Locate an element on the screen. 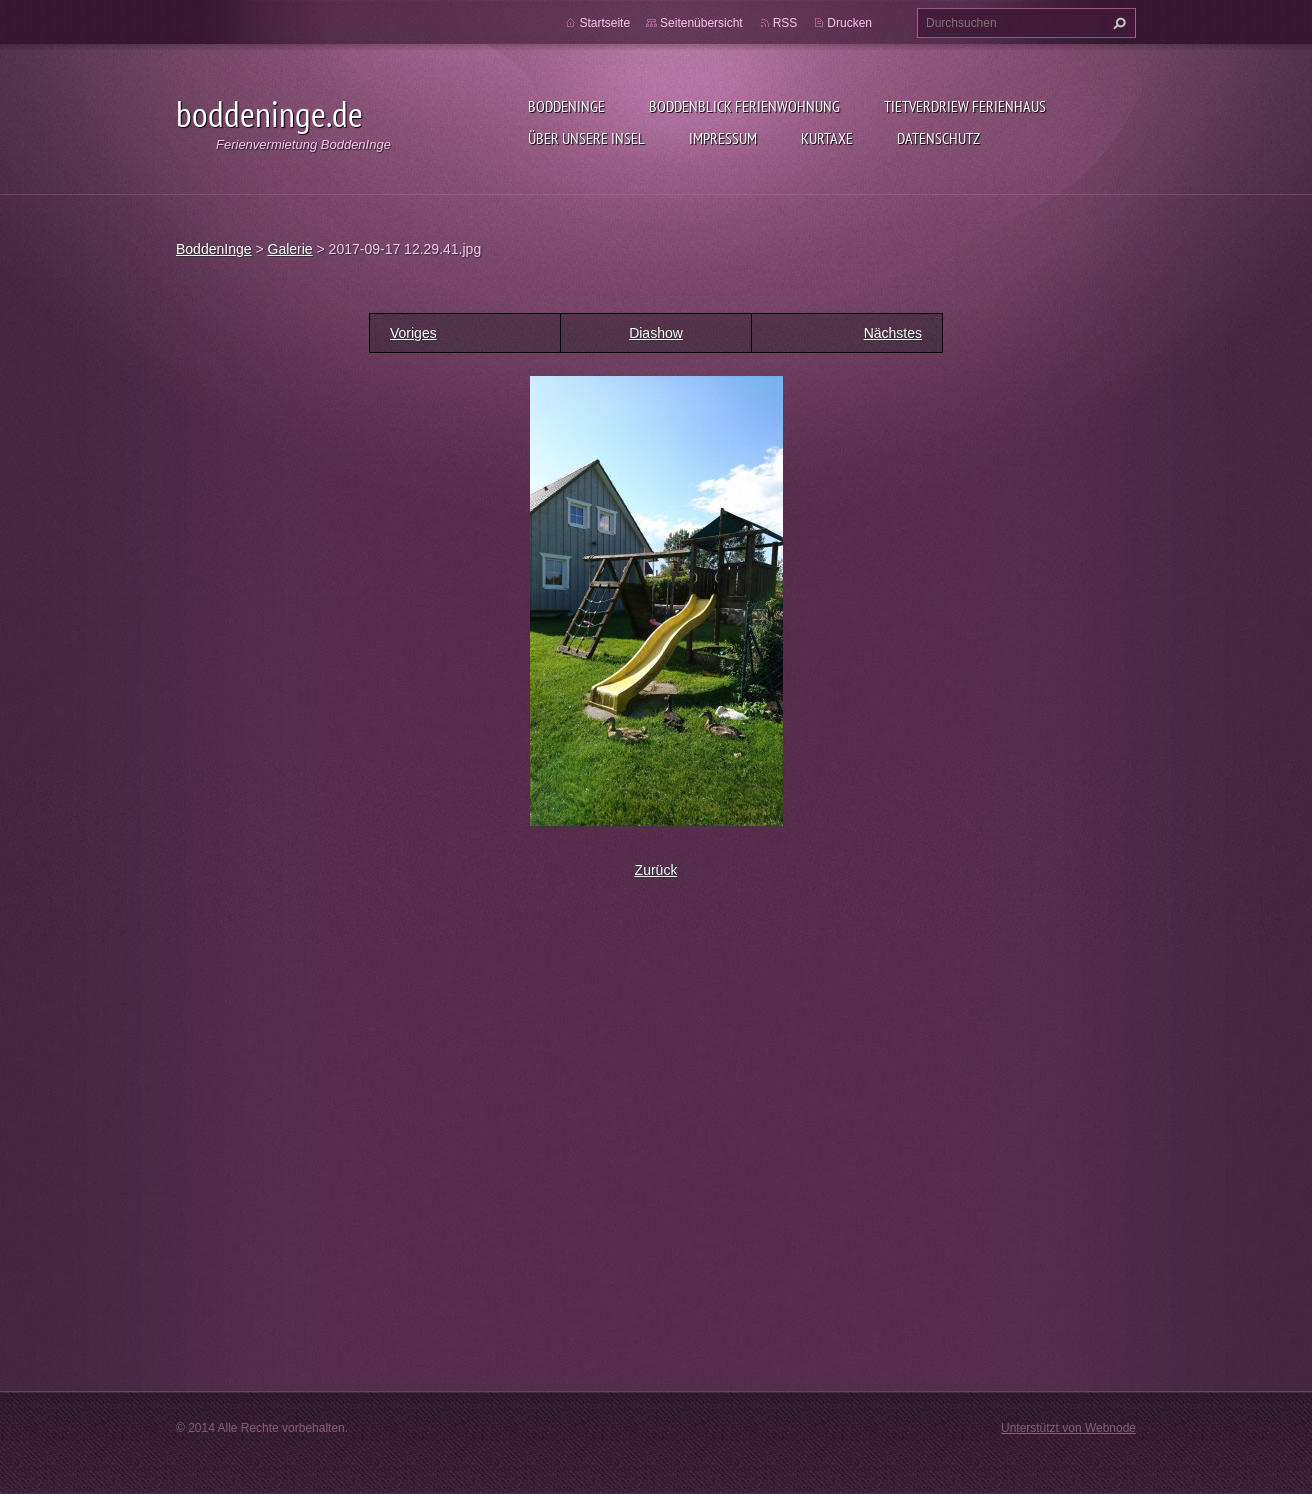 This screenshot has height=1494, width=1312. Zurück is located at coordinates (656, 870).